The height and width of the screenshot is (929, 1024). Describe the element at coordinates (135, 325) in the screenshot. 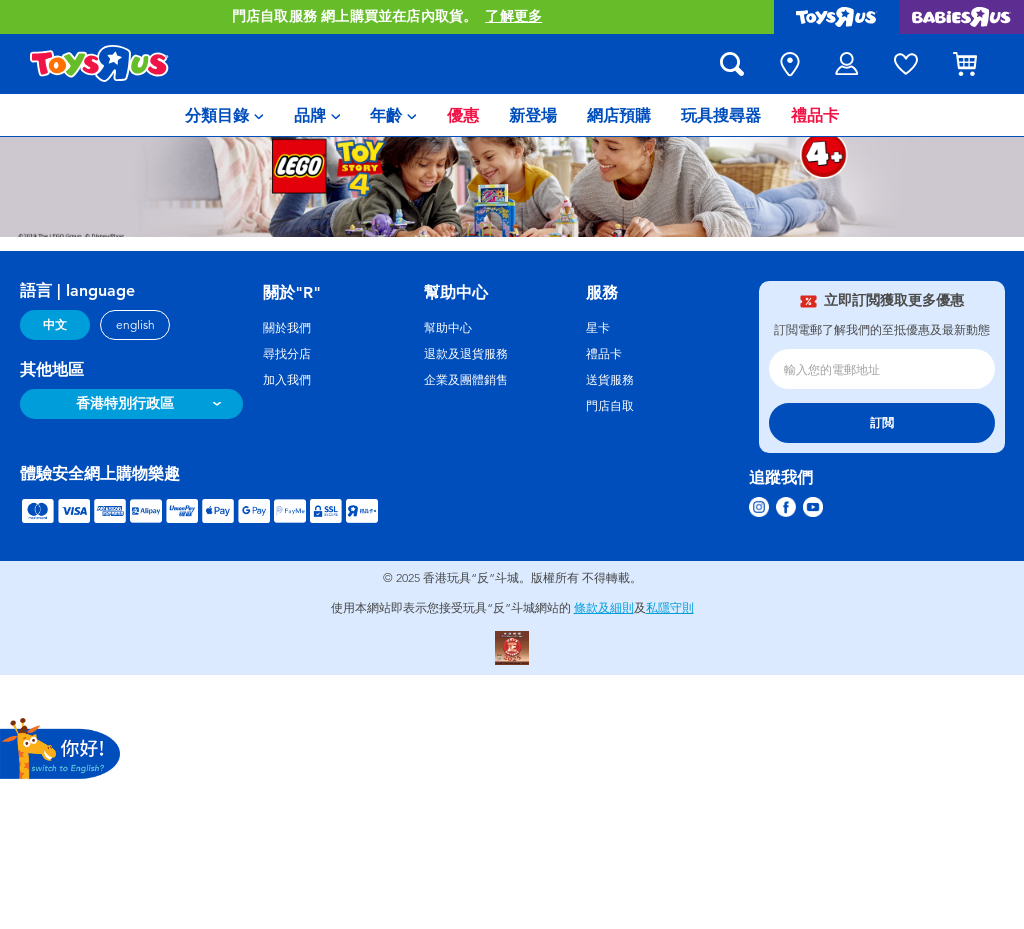

I see `english` at that location.